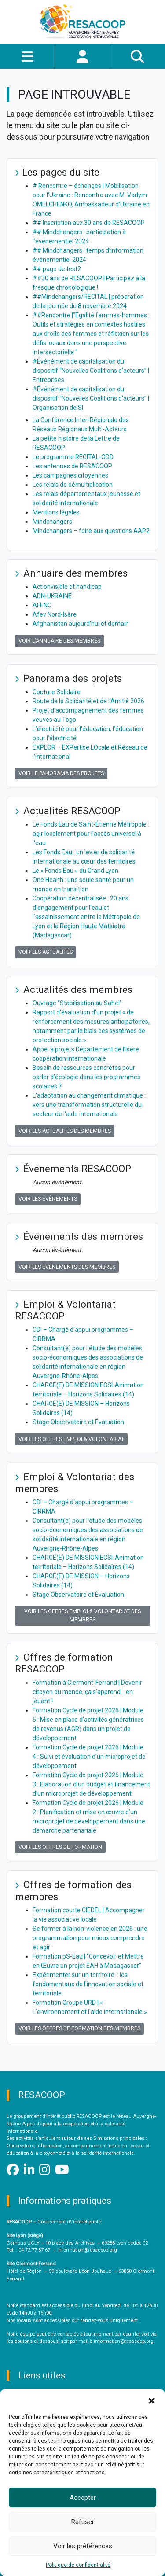 This screenshot has height=2576, width=165. What do you see at coordinates (57, 268) in the screenshot?
I see `## page de test2` at bounding box center [57, 268].